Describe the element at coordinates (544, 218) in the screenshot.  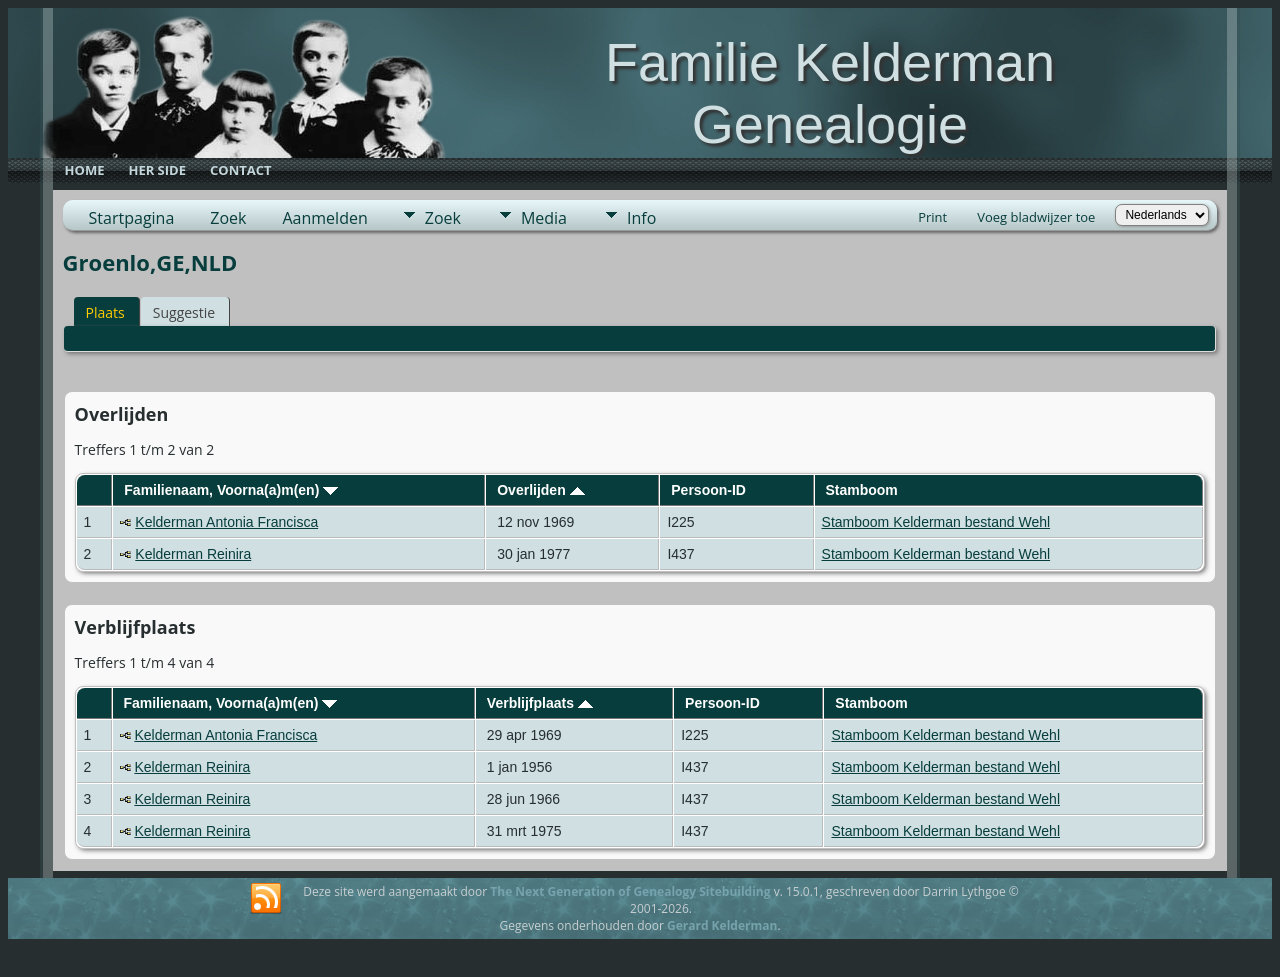
I see `Media` at that location.